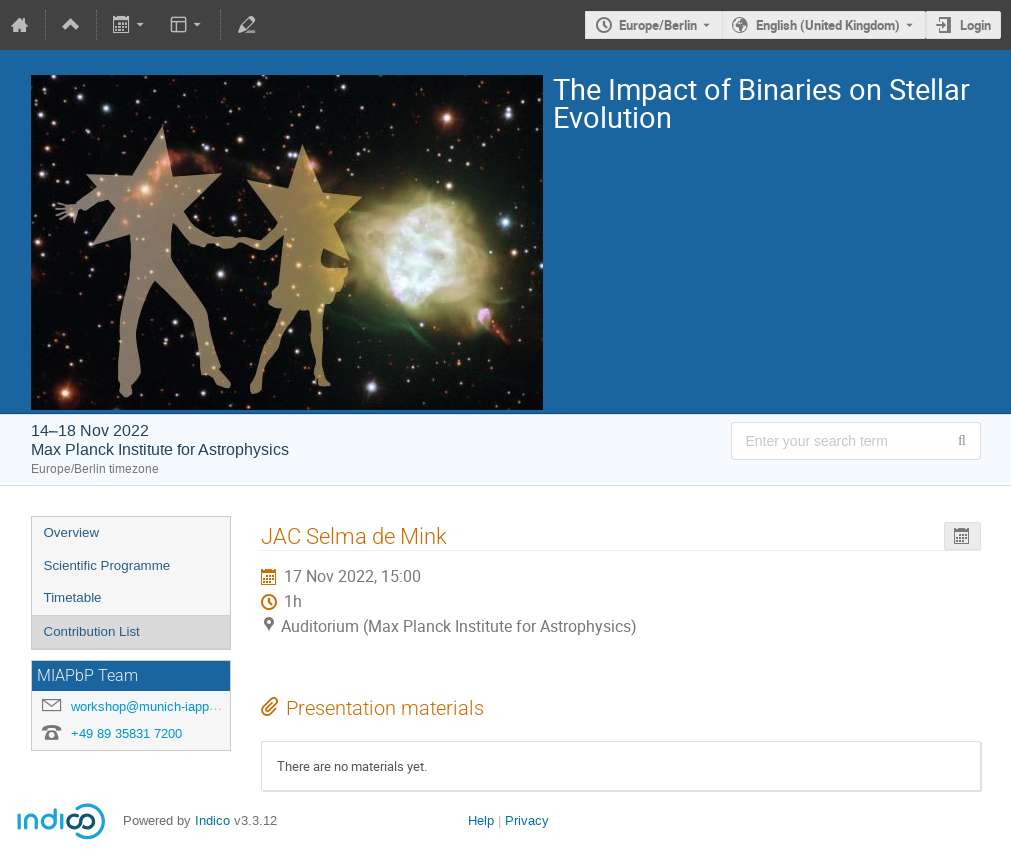  What do you see at coordinates (212, 820) in the screenshot?
I see `Indico` at bounding box center [212, 820].